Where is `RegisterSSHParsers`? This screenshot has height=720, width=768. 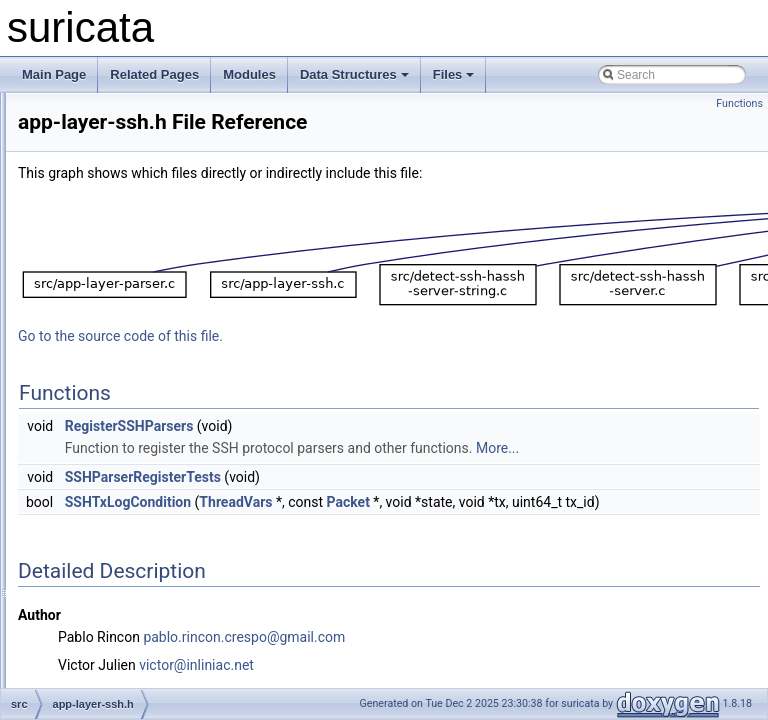 RegisterSSHParsers is located at coordinates (379, 454).